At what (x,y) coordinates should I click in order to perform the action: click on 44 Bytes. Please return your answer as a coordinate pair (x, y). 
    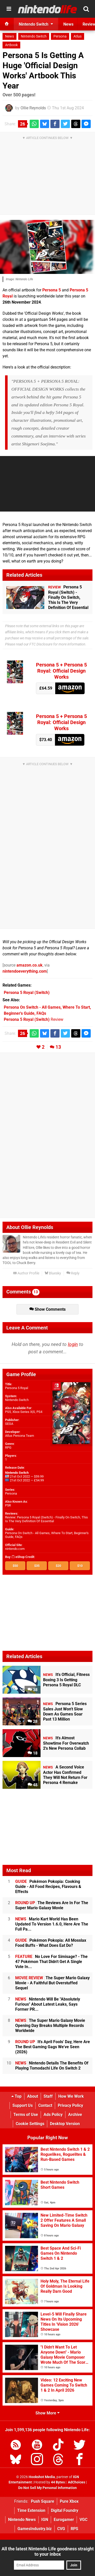
    Looking at the image, I should click on (58, 2482).